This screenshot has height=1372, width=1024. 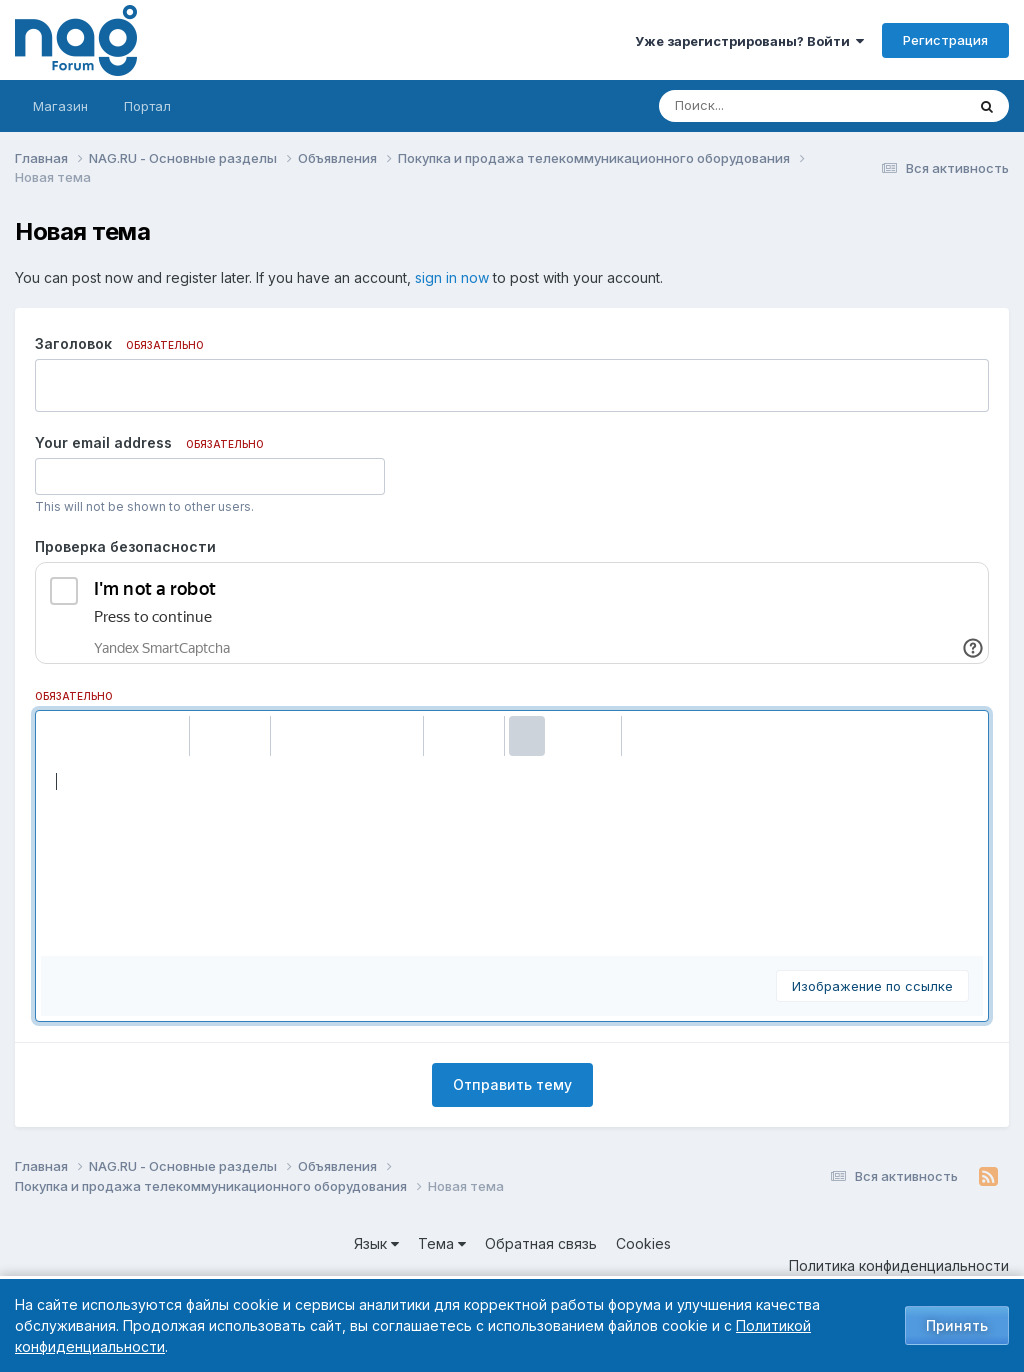 What do you see at coordinates (541, 1243) in the screenshot?
I see `Обратная связь` at bounding box center [541, 1243].